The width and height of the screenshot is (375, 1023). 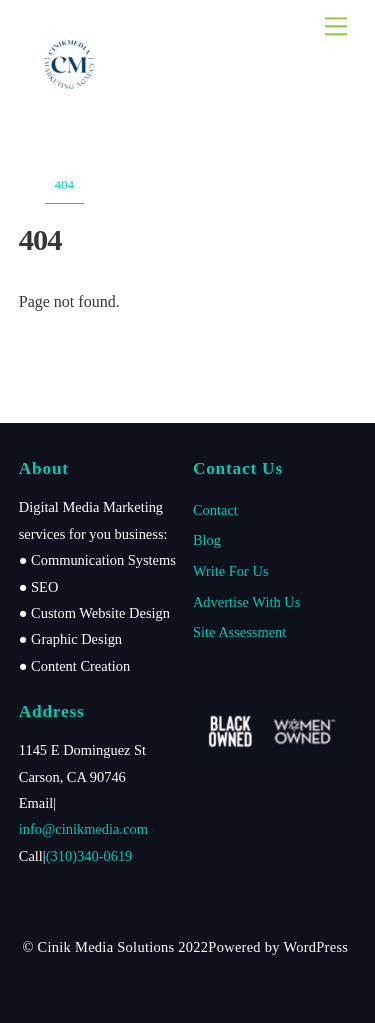 What do you see at coordinates (207, 540) in the screenshot?
I see `Blog` at bounding box center [207, 540].